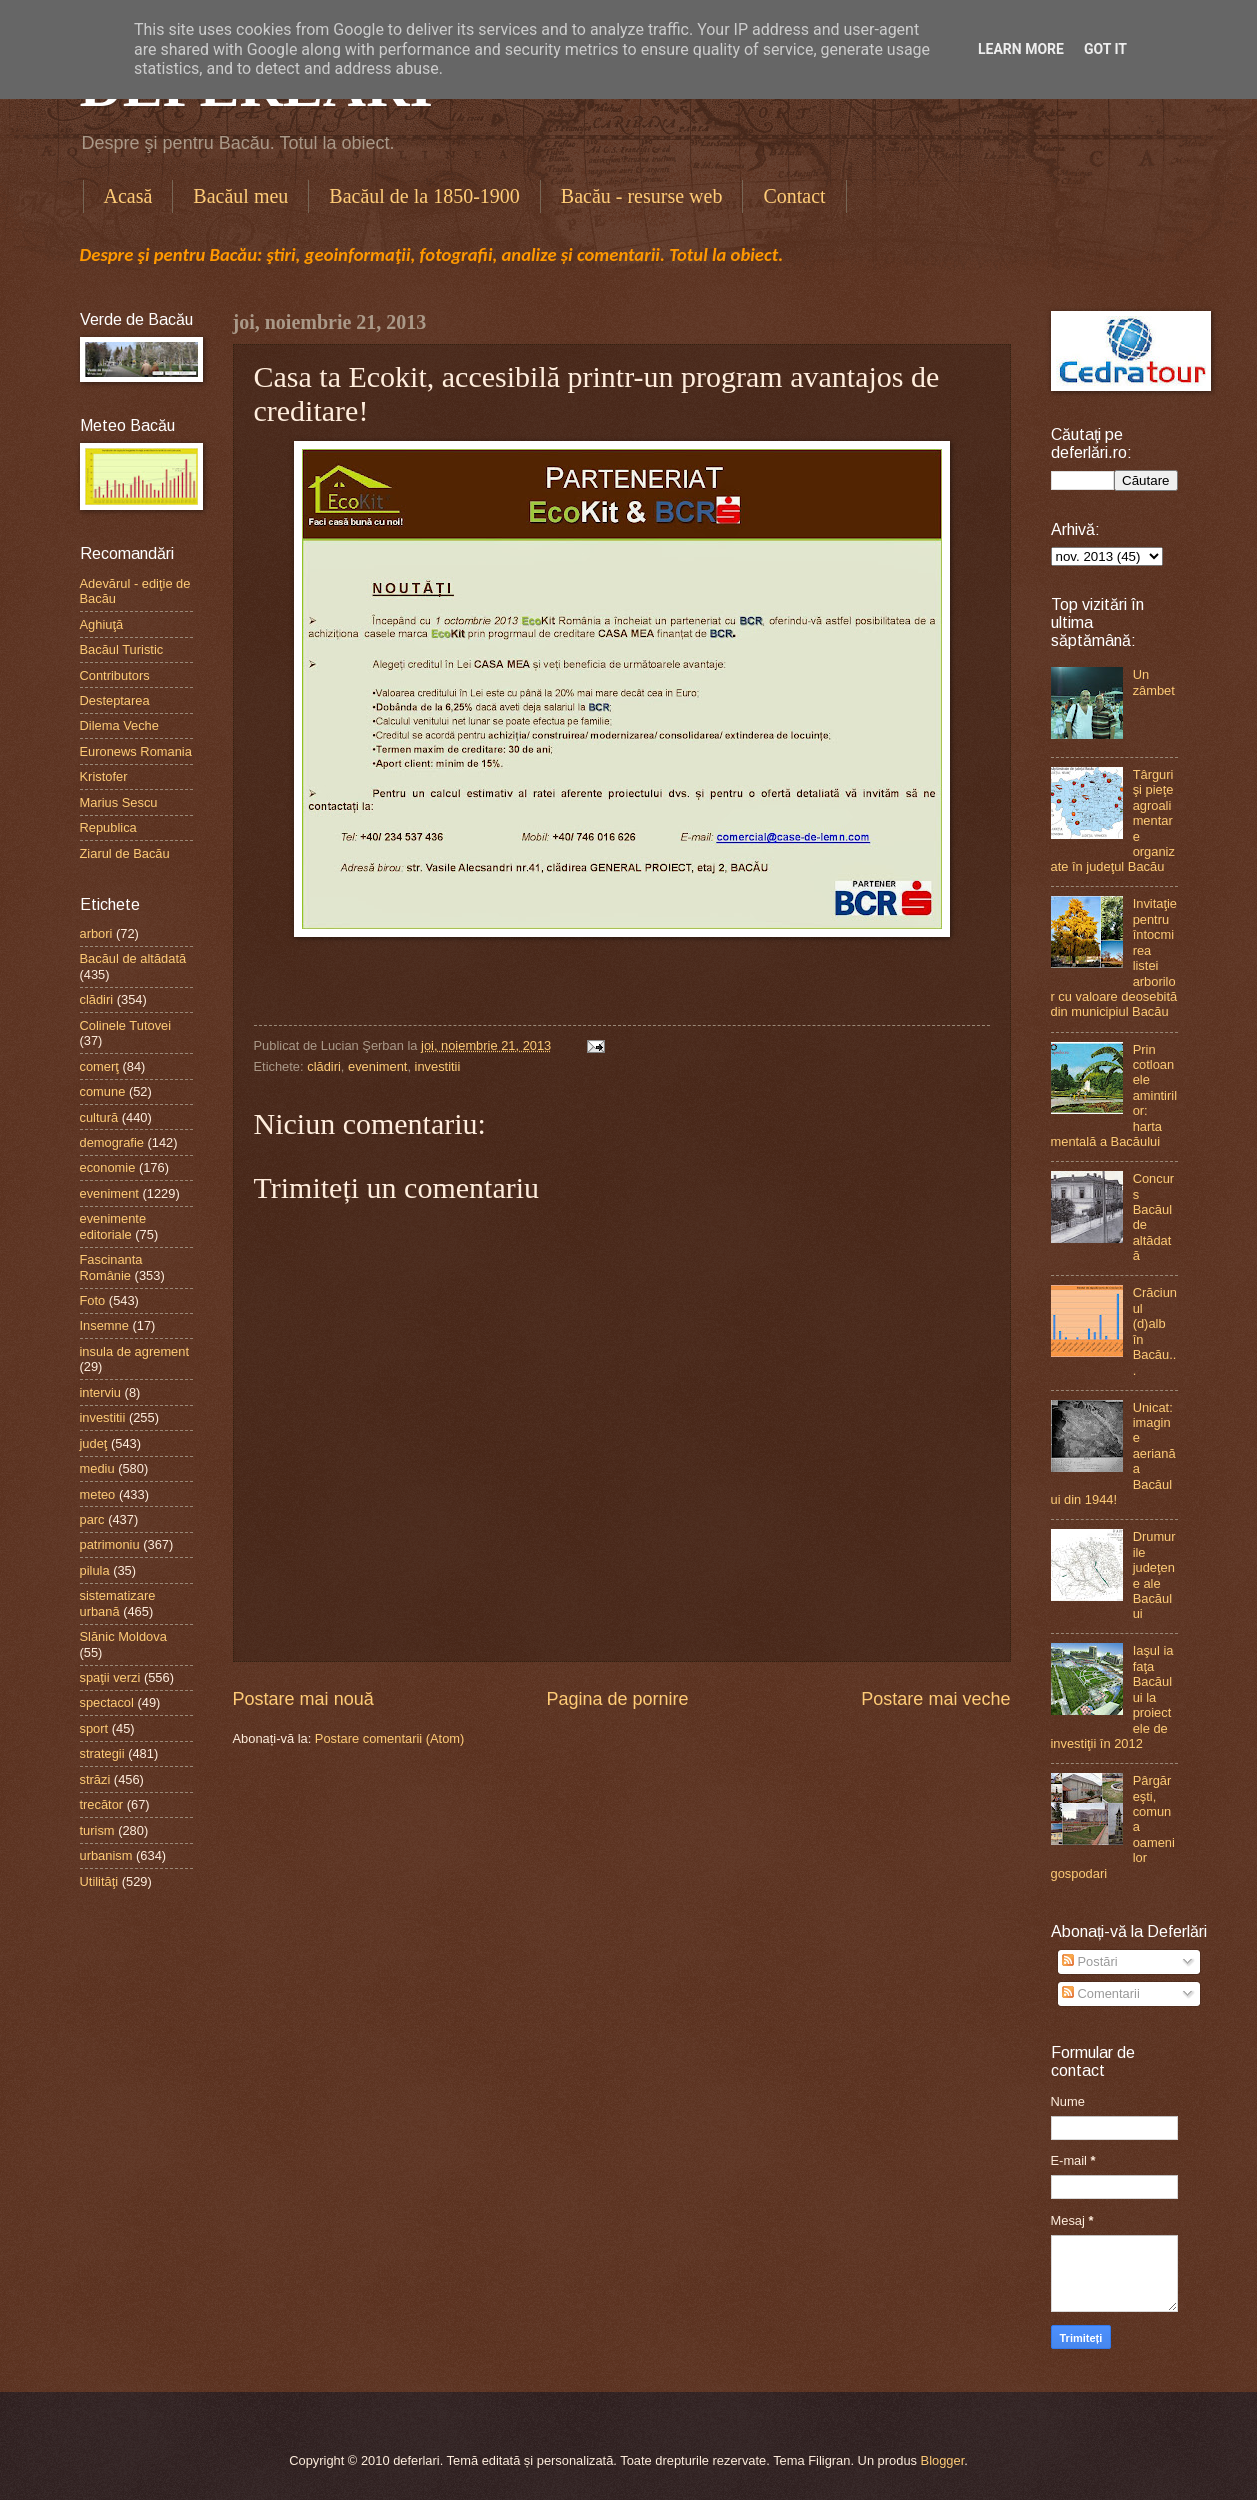 Image resolution: width=1257 pixels, height=2500 pixels. What do you see at coordinates (438, 1066) in the screenshot?
I see `investitii` at bounding box center [438, 1066].